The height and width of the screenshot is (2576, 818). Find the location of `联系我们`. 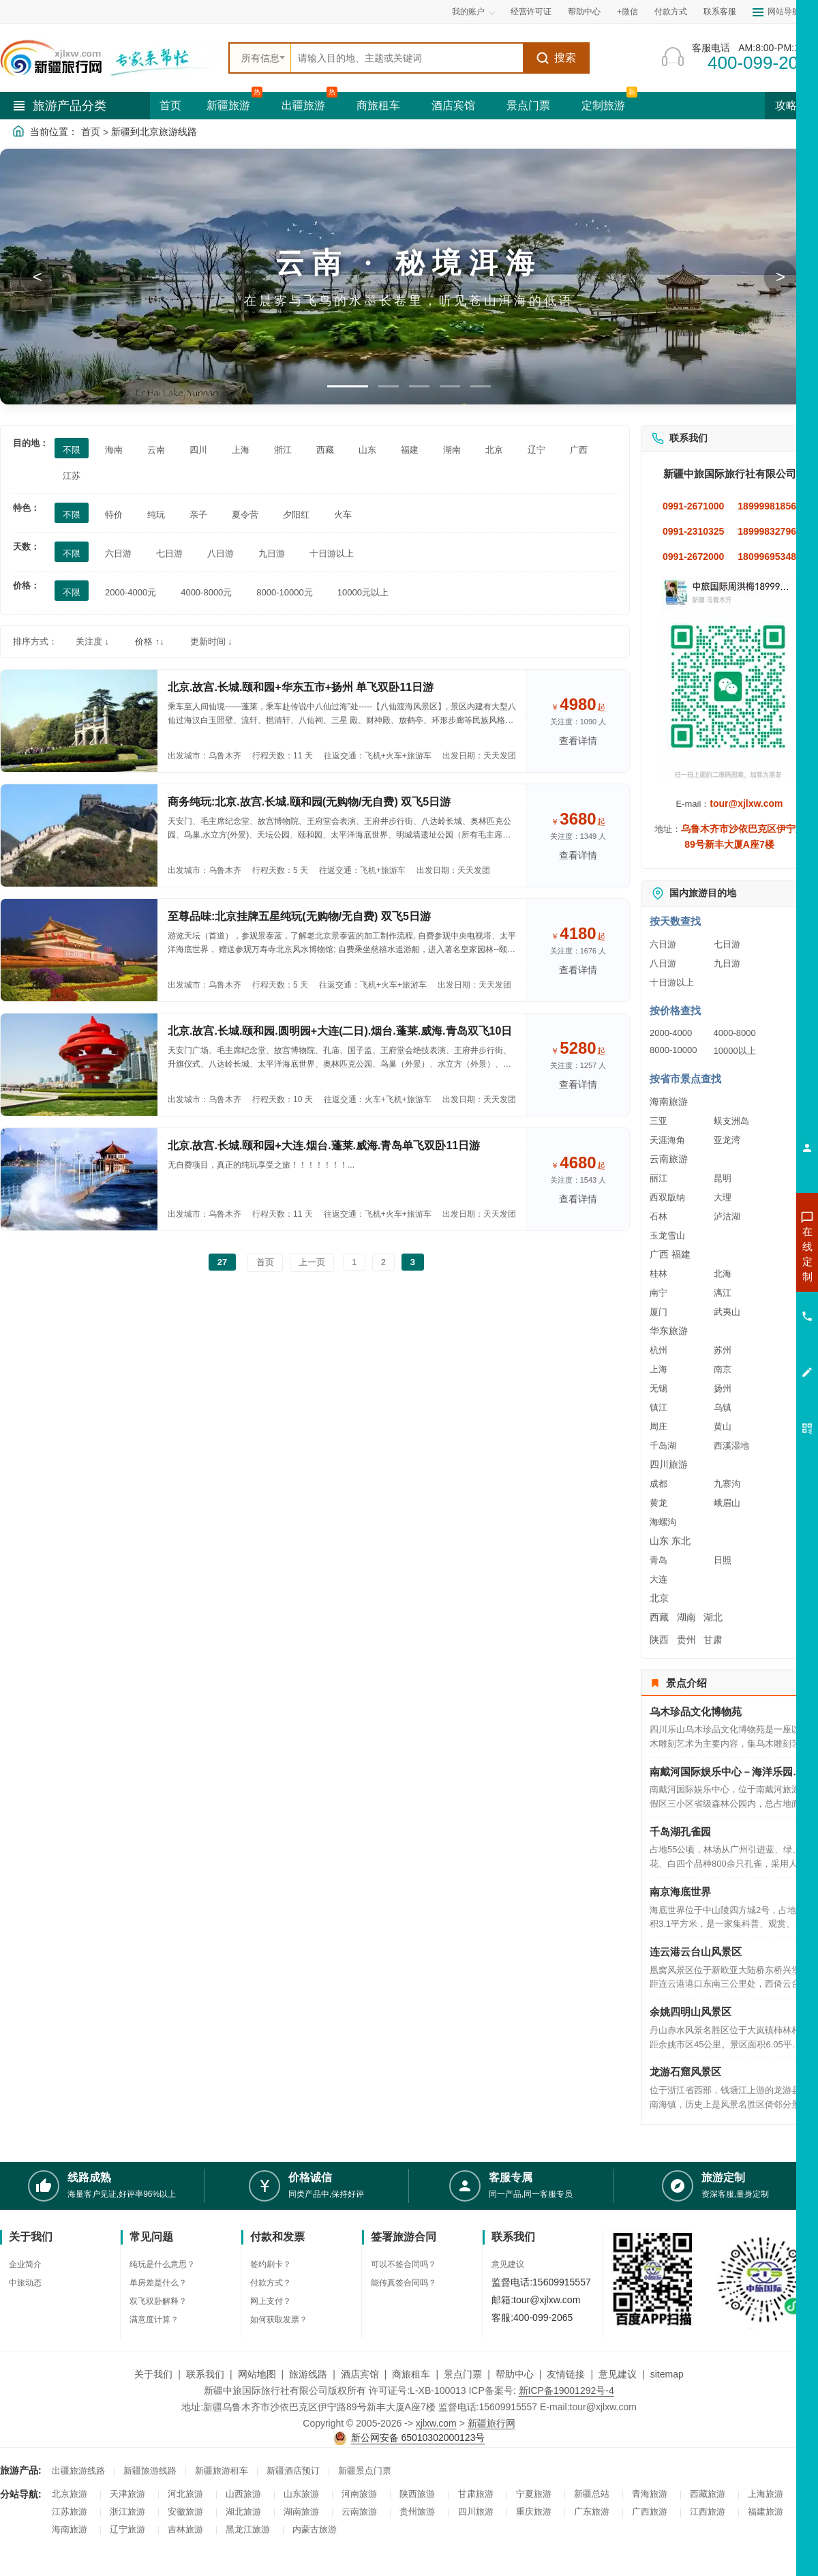

联系我们 is located at coordinates (205, 2374).